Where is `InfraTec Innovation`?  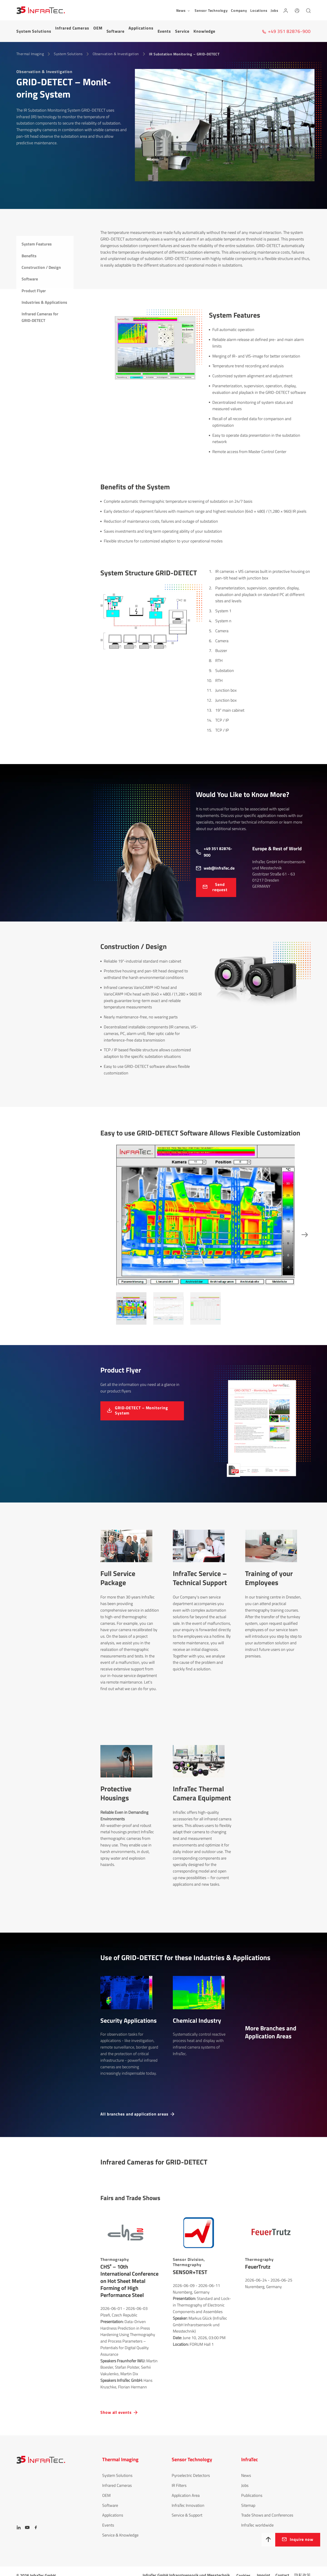
InfraTec Innovation is located at coordinates (188, 2497).